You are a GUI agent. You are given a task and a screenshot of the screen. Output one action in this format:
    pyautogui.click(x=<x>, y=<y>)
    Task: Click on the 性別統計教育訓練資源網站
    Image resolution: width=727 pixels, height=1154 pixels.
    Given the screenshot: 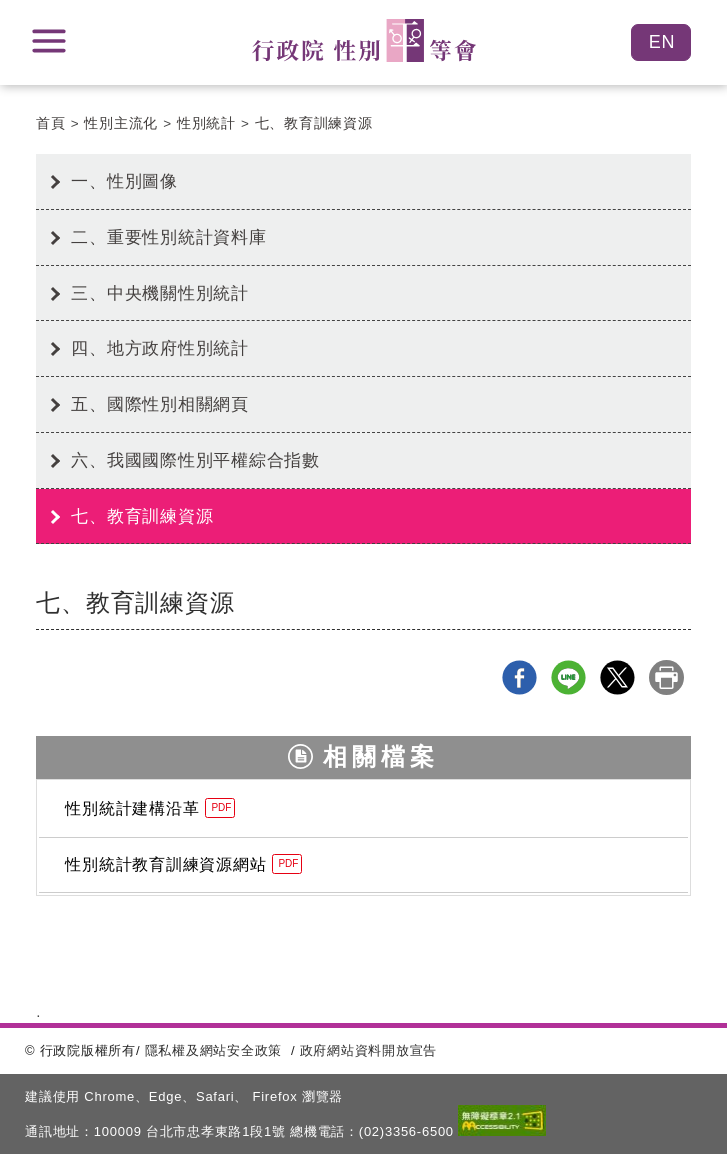 What is the action you would take?
    pyautogui.click(x=183, y=864)
    